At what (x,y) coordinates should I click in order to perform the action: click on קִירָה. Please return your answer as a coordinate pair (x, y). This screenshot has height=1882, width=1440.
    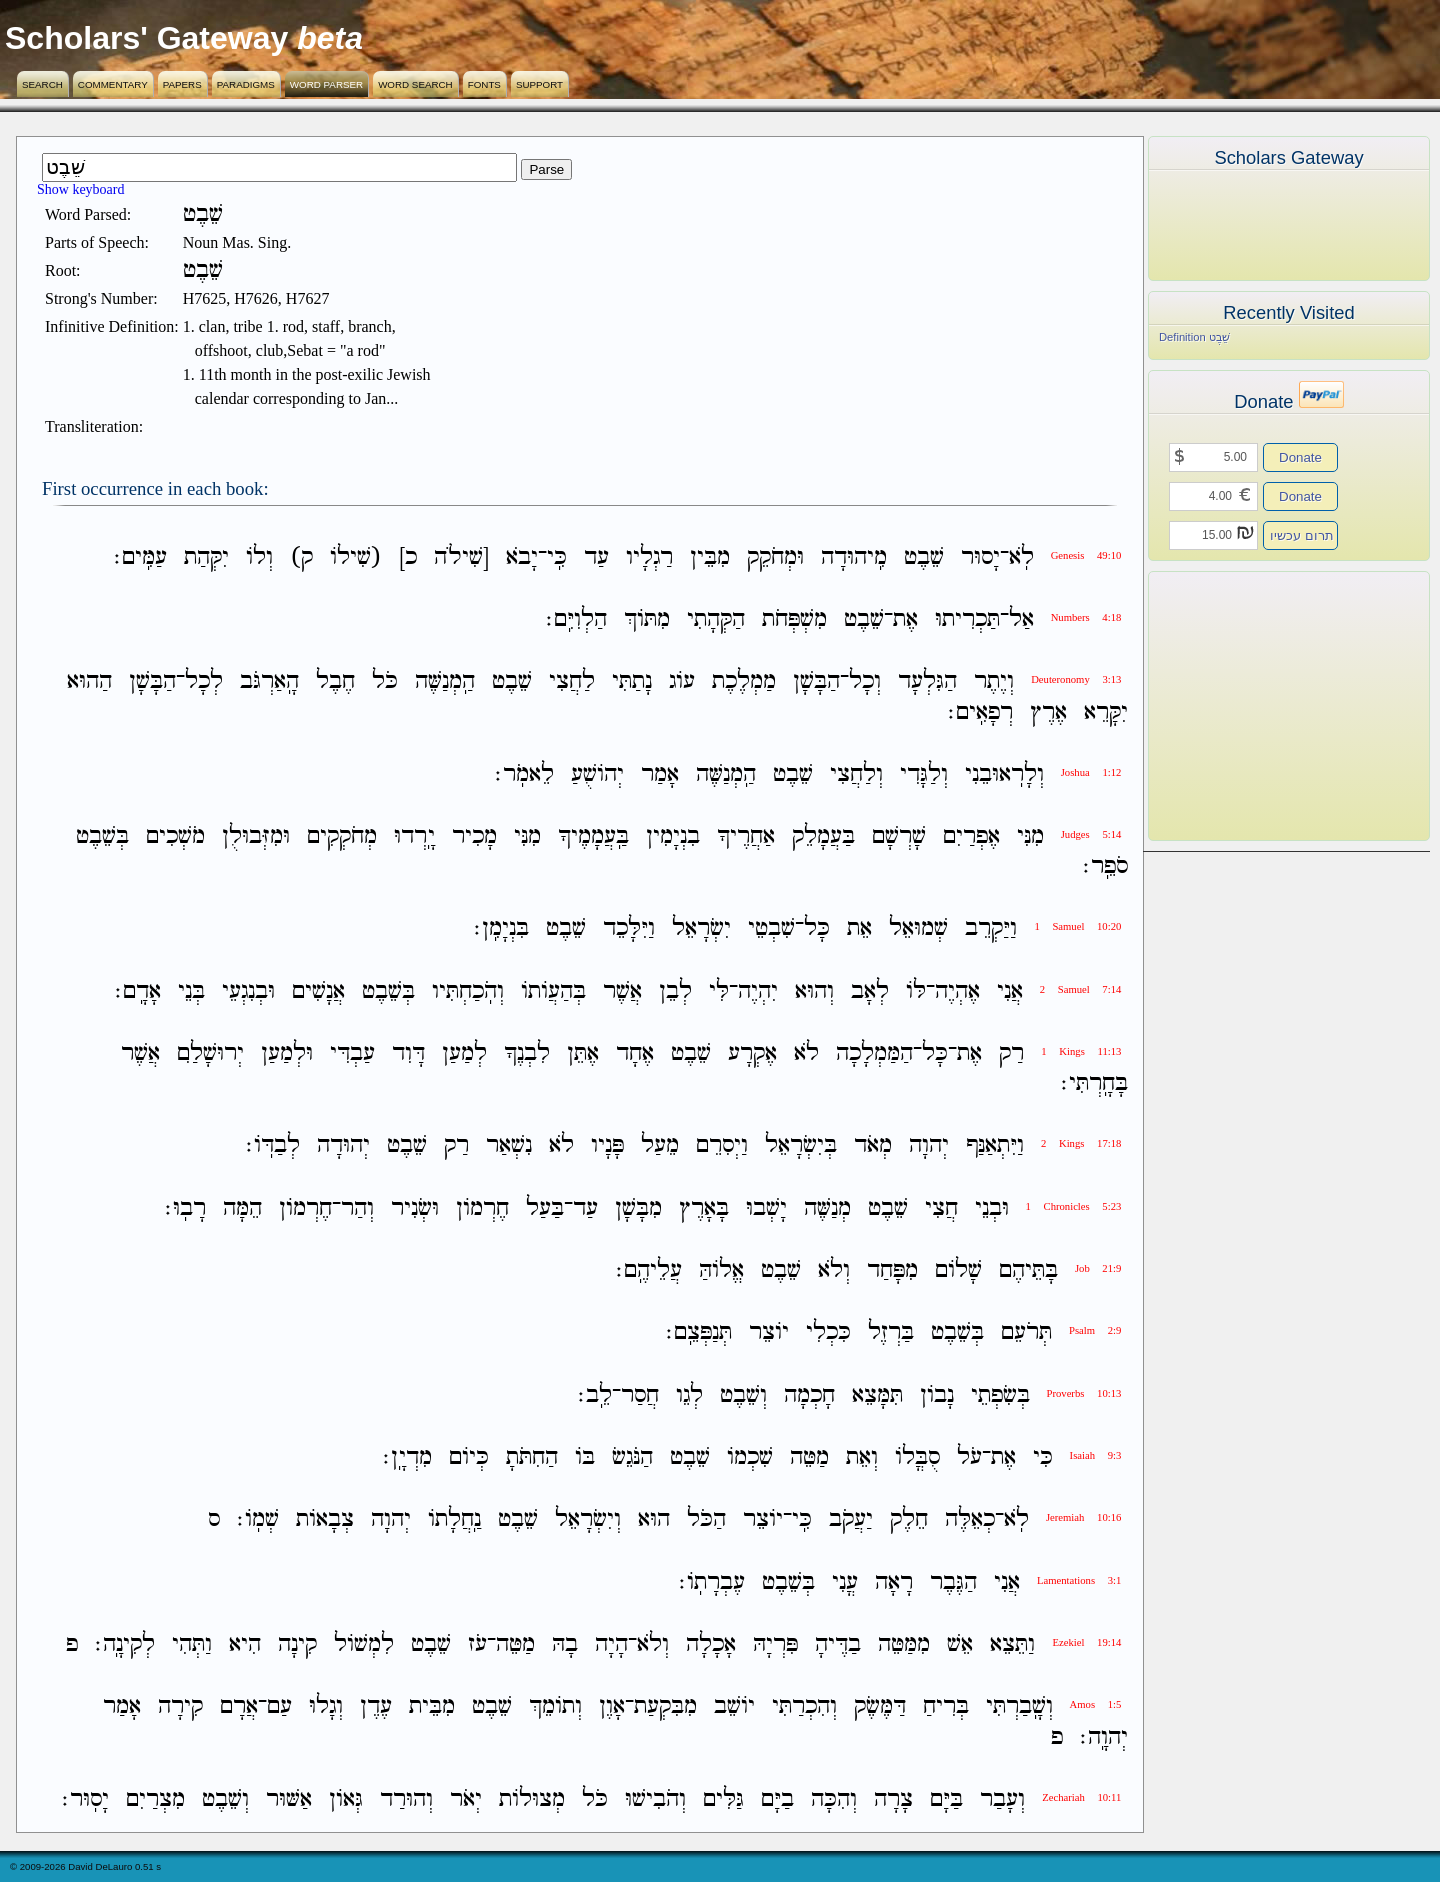
    Looking at the image, I should click on (180, 1707).